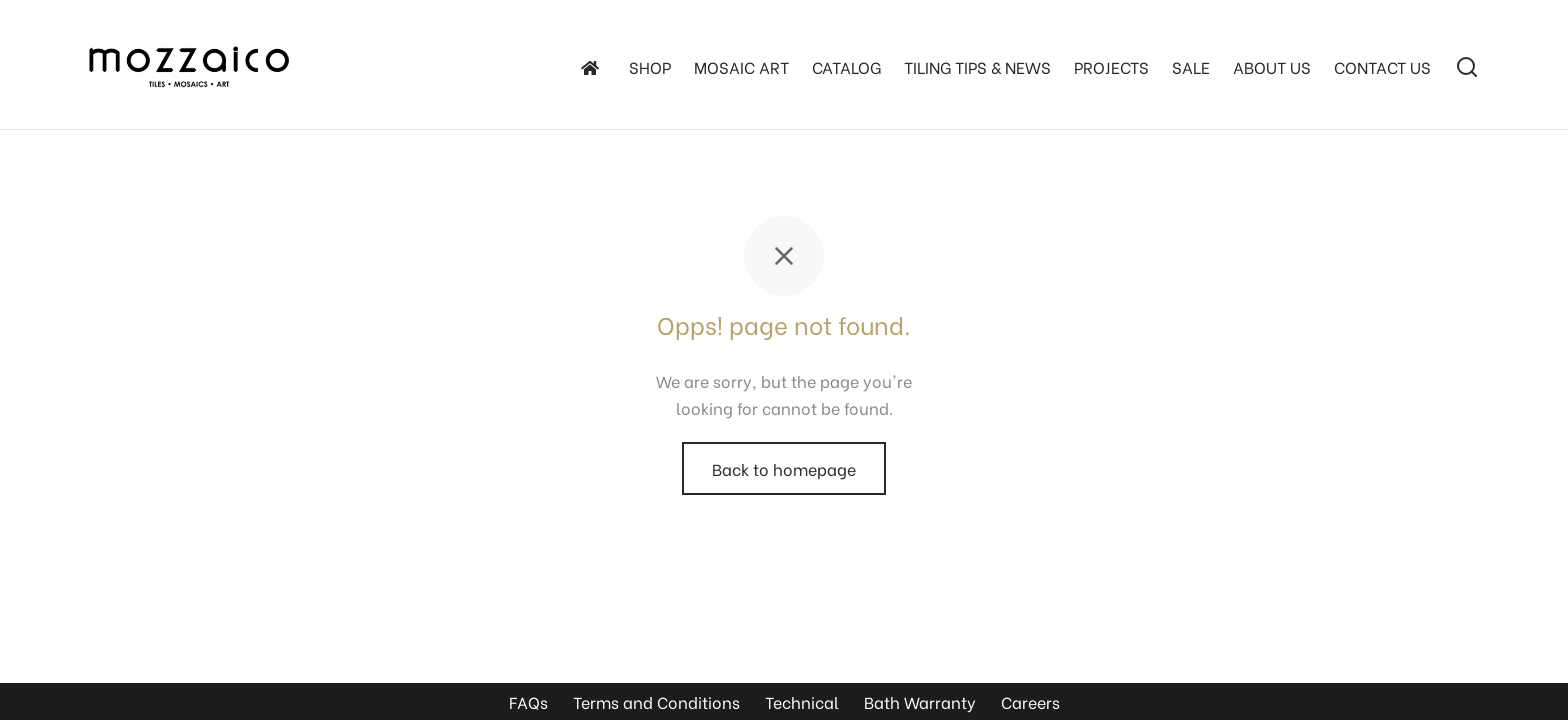 The width and height of the screenshot is (1568, 720). Describe the element at coordinates (1111, 66) in the screenshot. I see `Projects` at that location.